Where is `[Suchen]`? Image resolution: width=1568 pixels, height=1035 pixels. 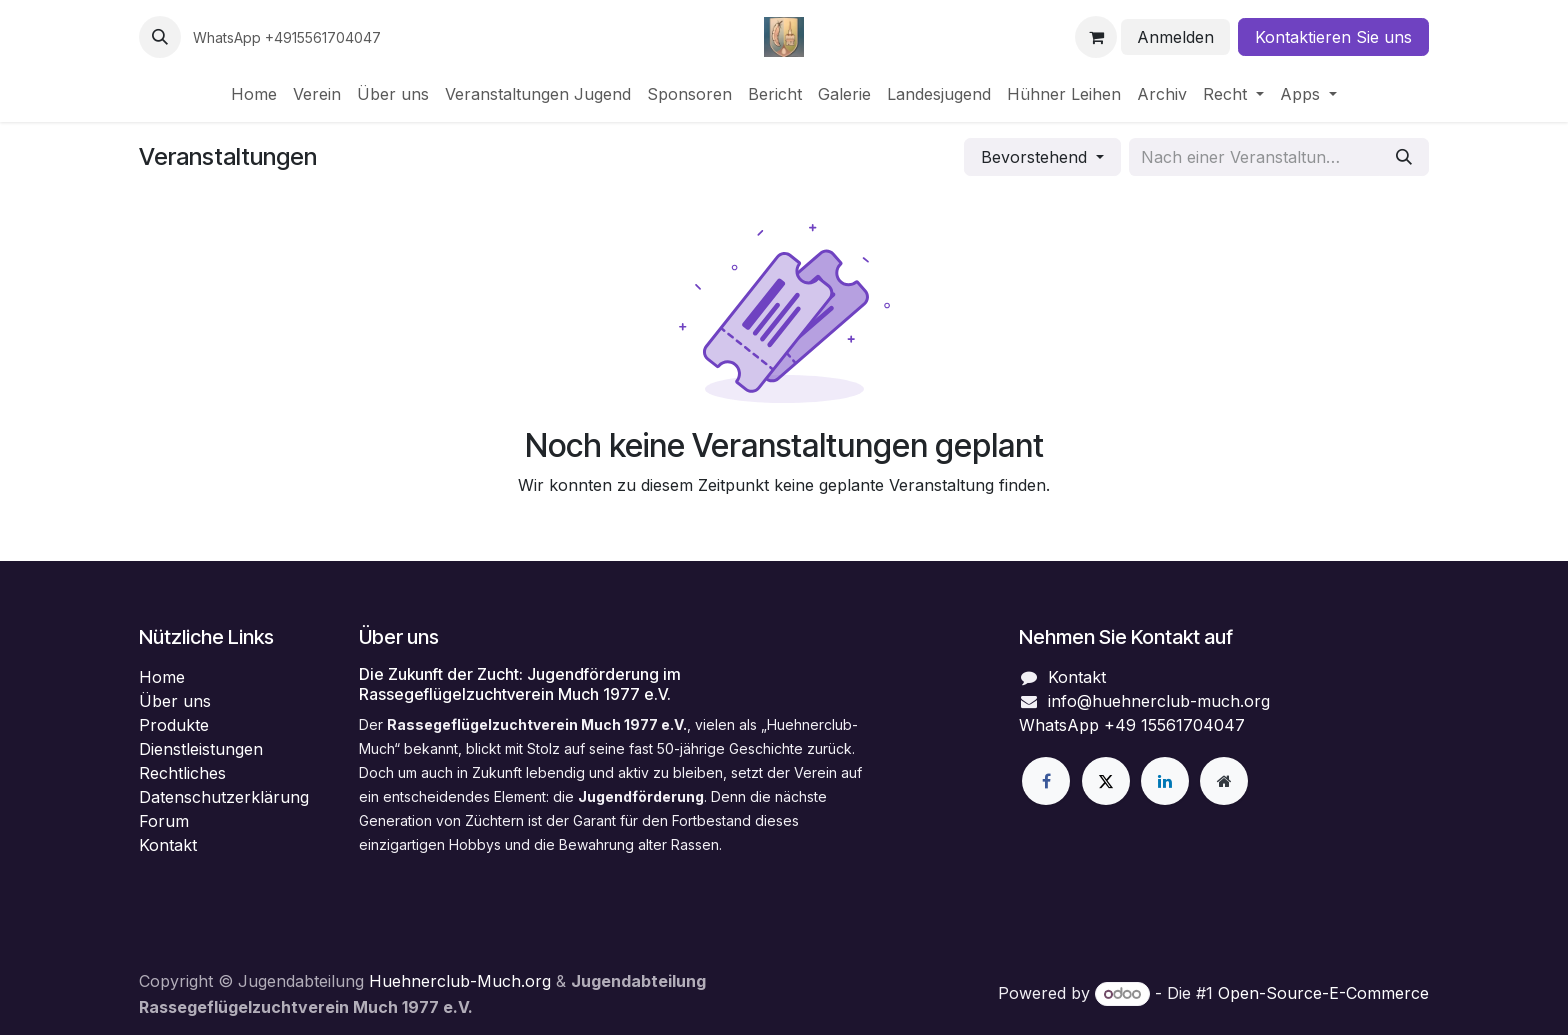
[Suchen] is located at coordinates (1404, 157).